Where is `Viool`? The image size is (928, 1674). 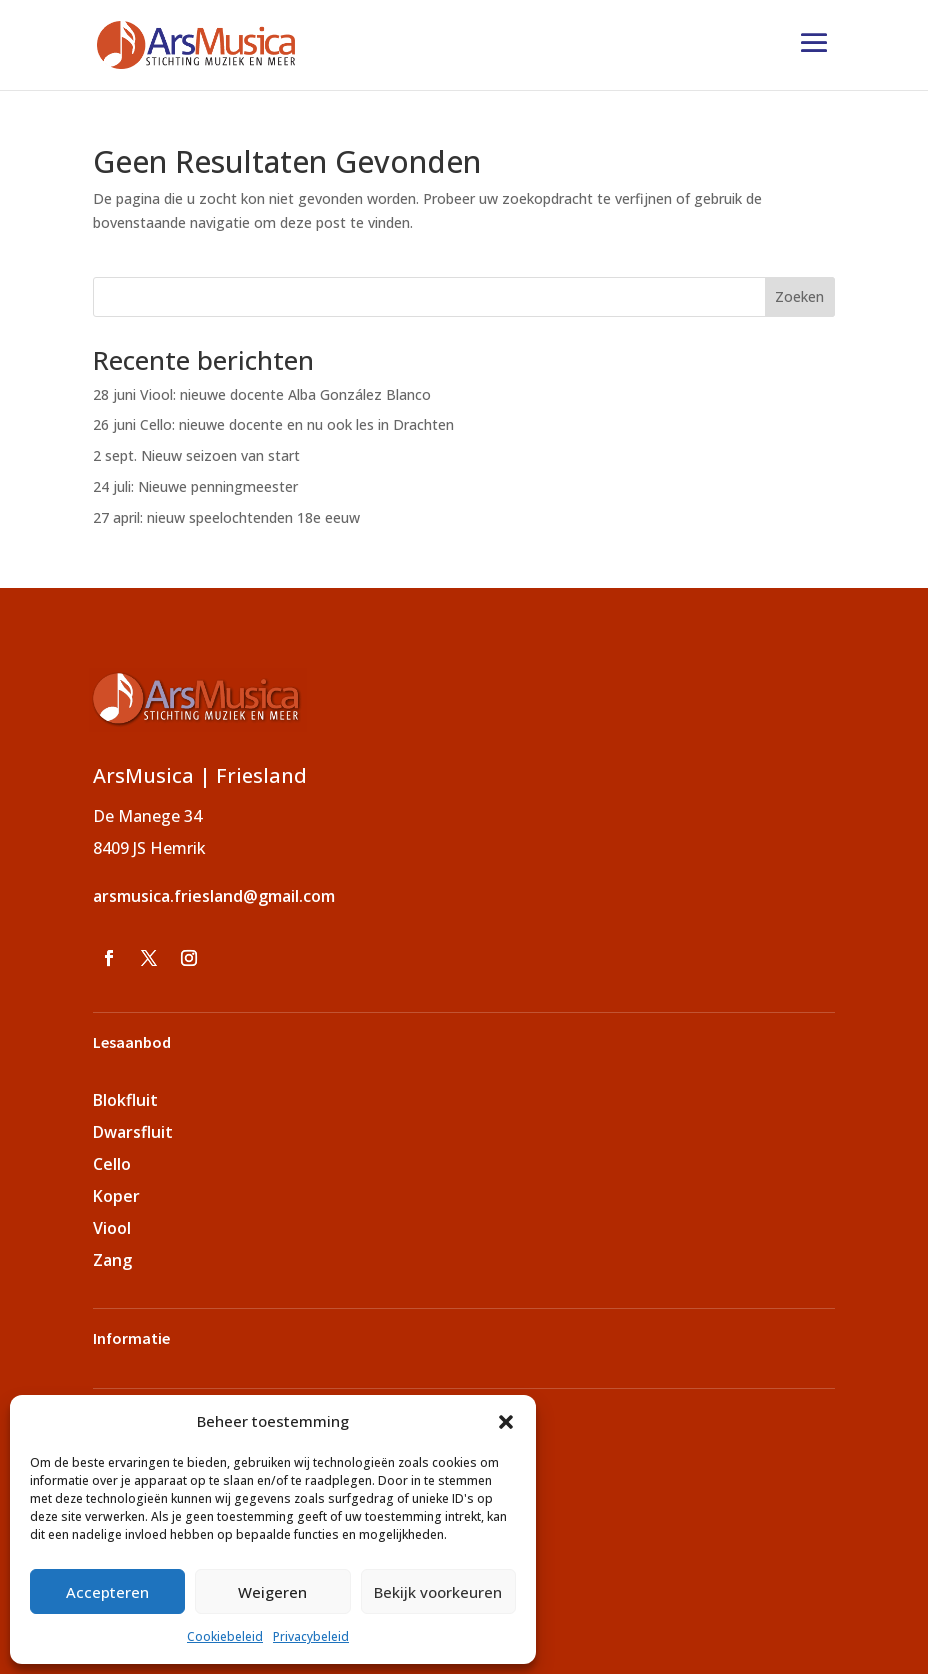
Viool is located at coordinates (112, 1228).